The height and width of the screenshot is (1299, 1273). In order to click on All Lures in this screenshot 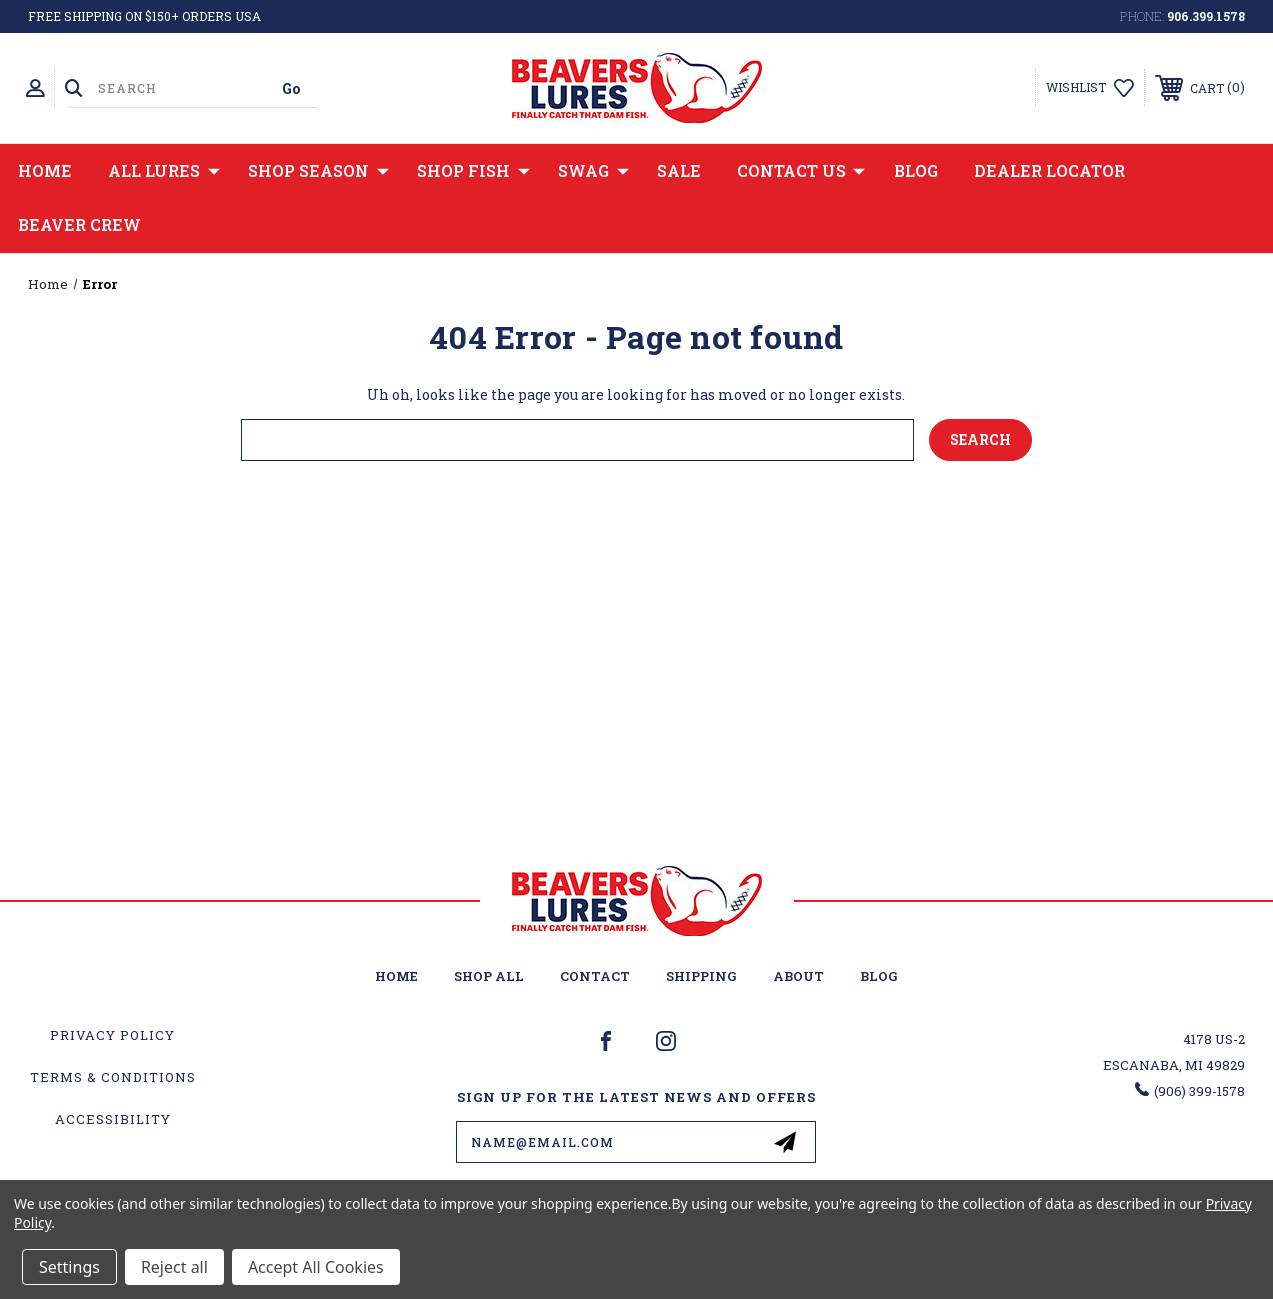, I will do `click(164, 171)`.